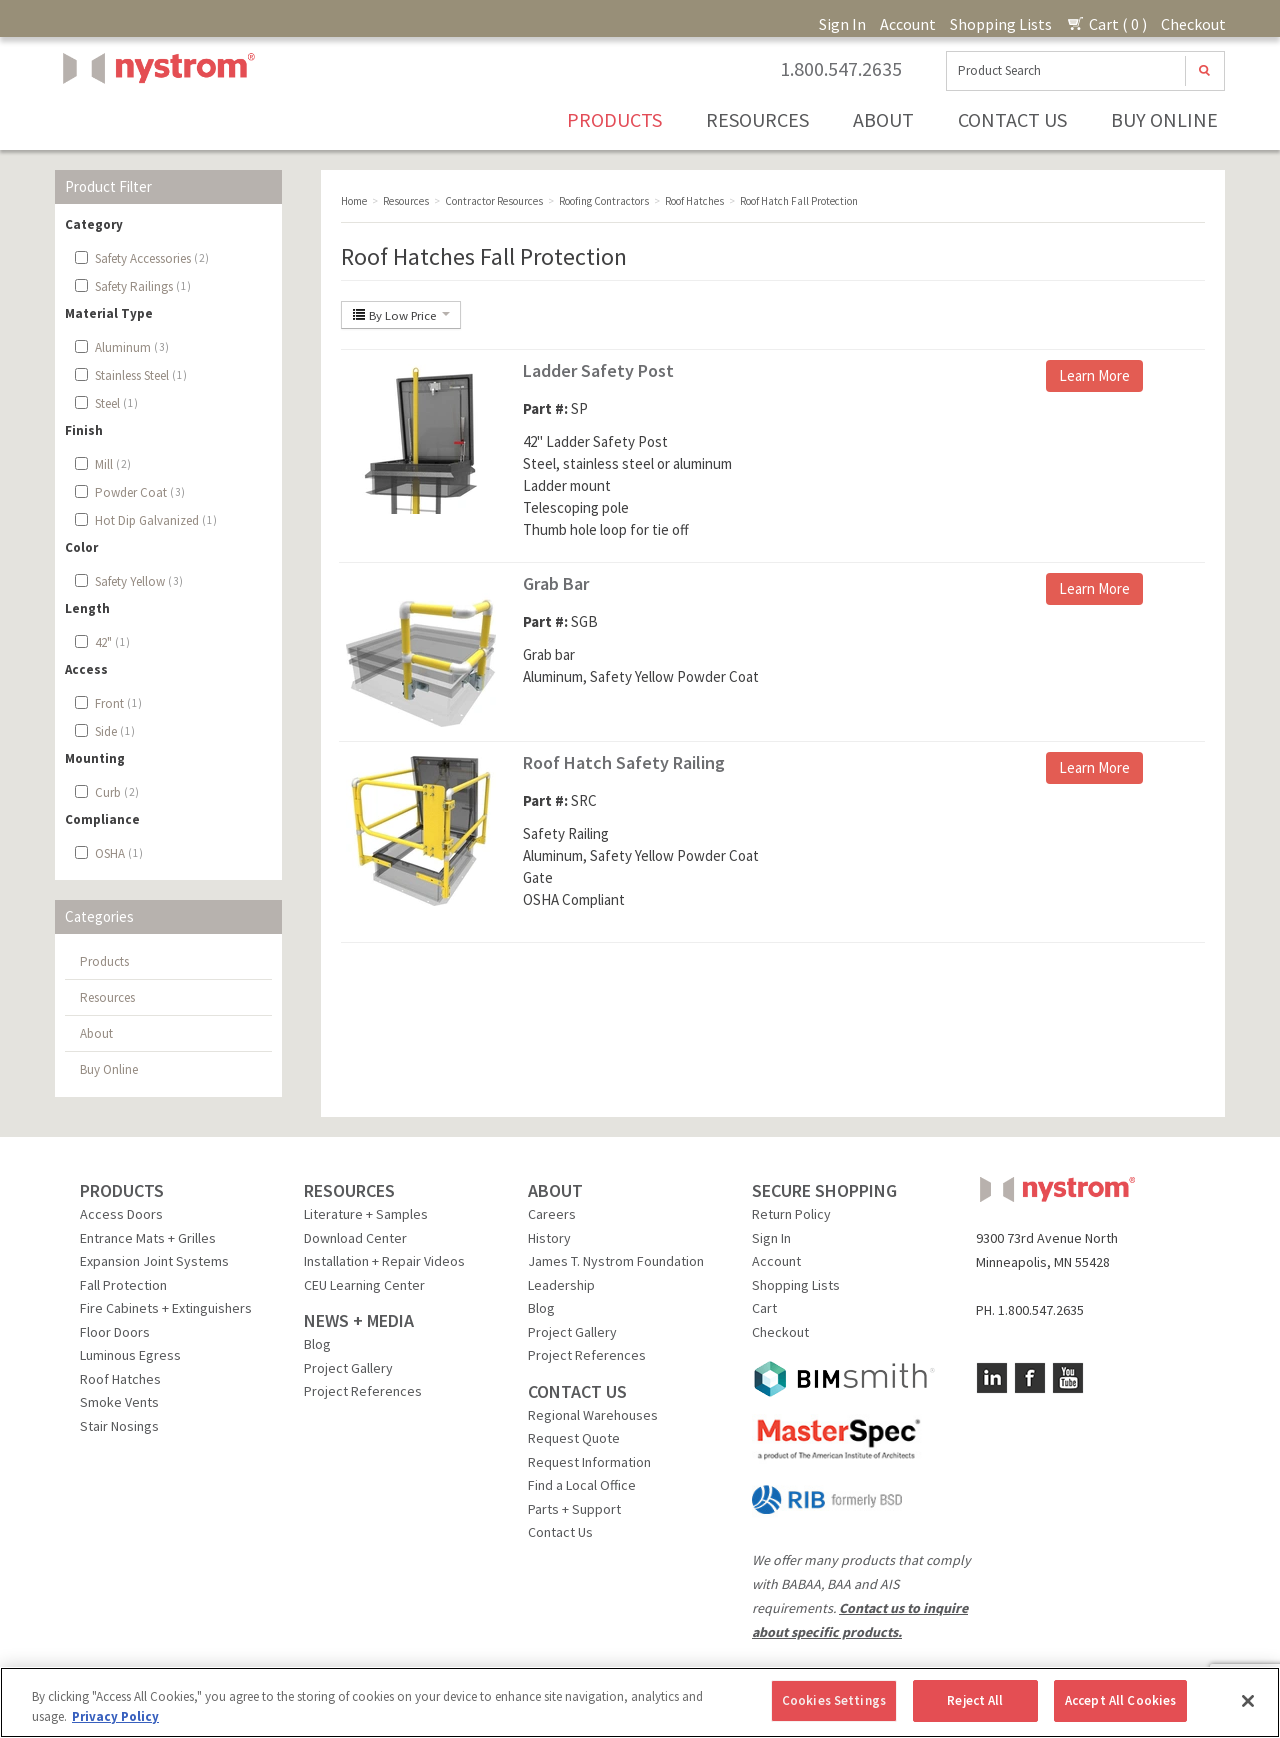 This screenshot has width=1280, height=1738. I want to click on James T. Nystrom Foundation, so click(616, 1261).